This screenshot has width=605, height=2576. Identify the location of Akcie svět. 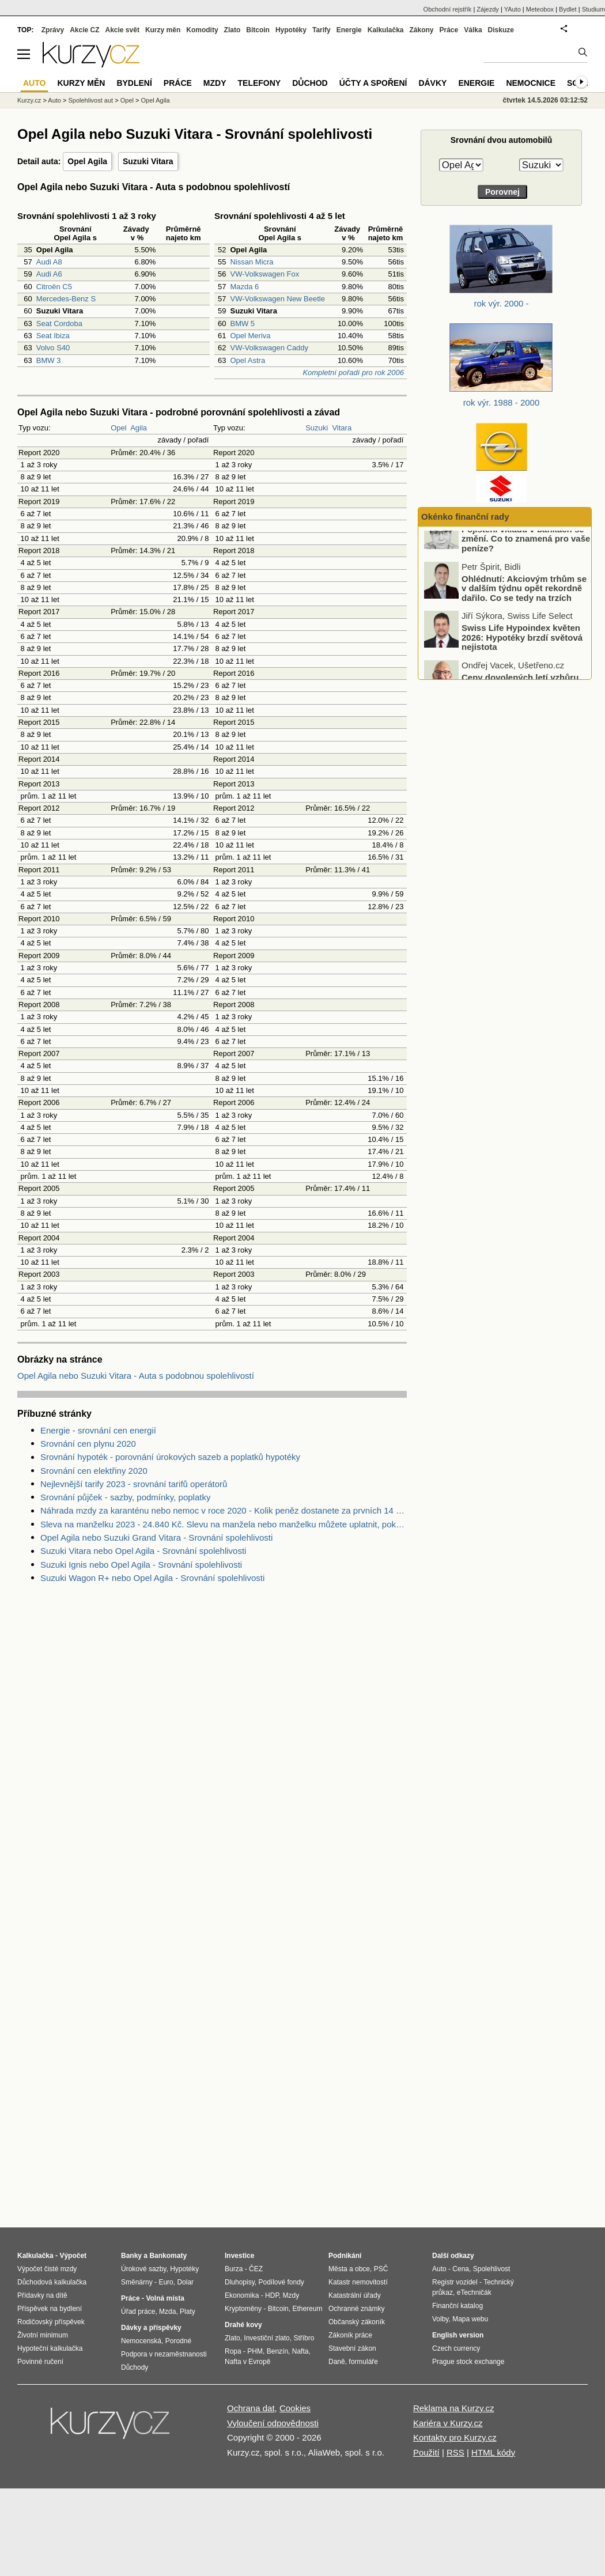
(122, 30).